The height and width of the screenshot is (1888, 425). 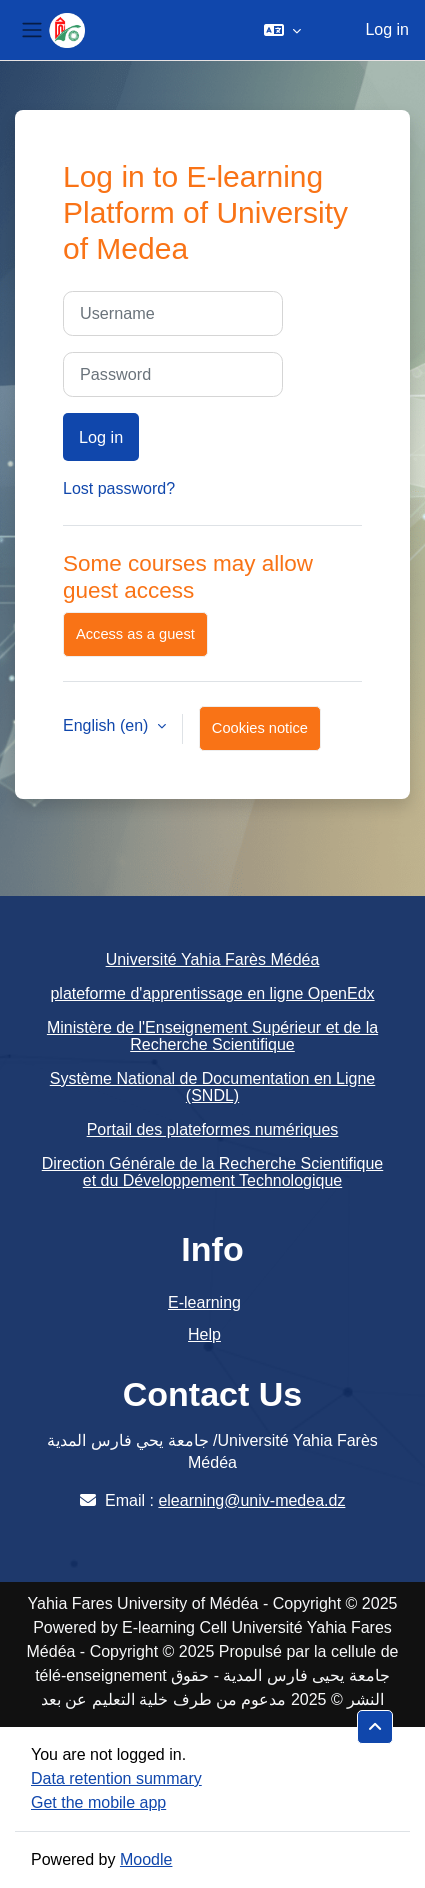 I want to click on Ministère de l'Enseignement Supérieur et de la Recherche Scientifique, so click(x=212, y=1036).